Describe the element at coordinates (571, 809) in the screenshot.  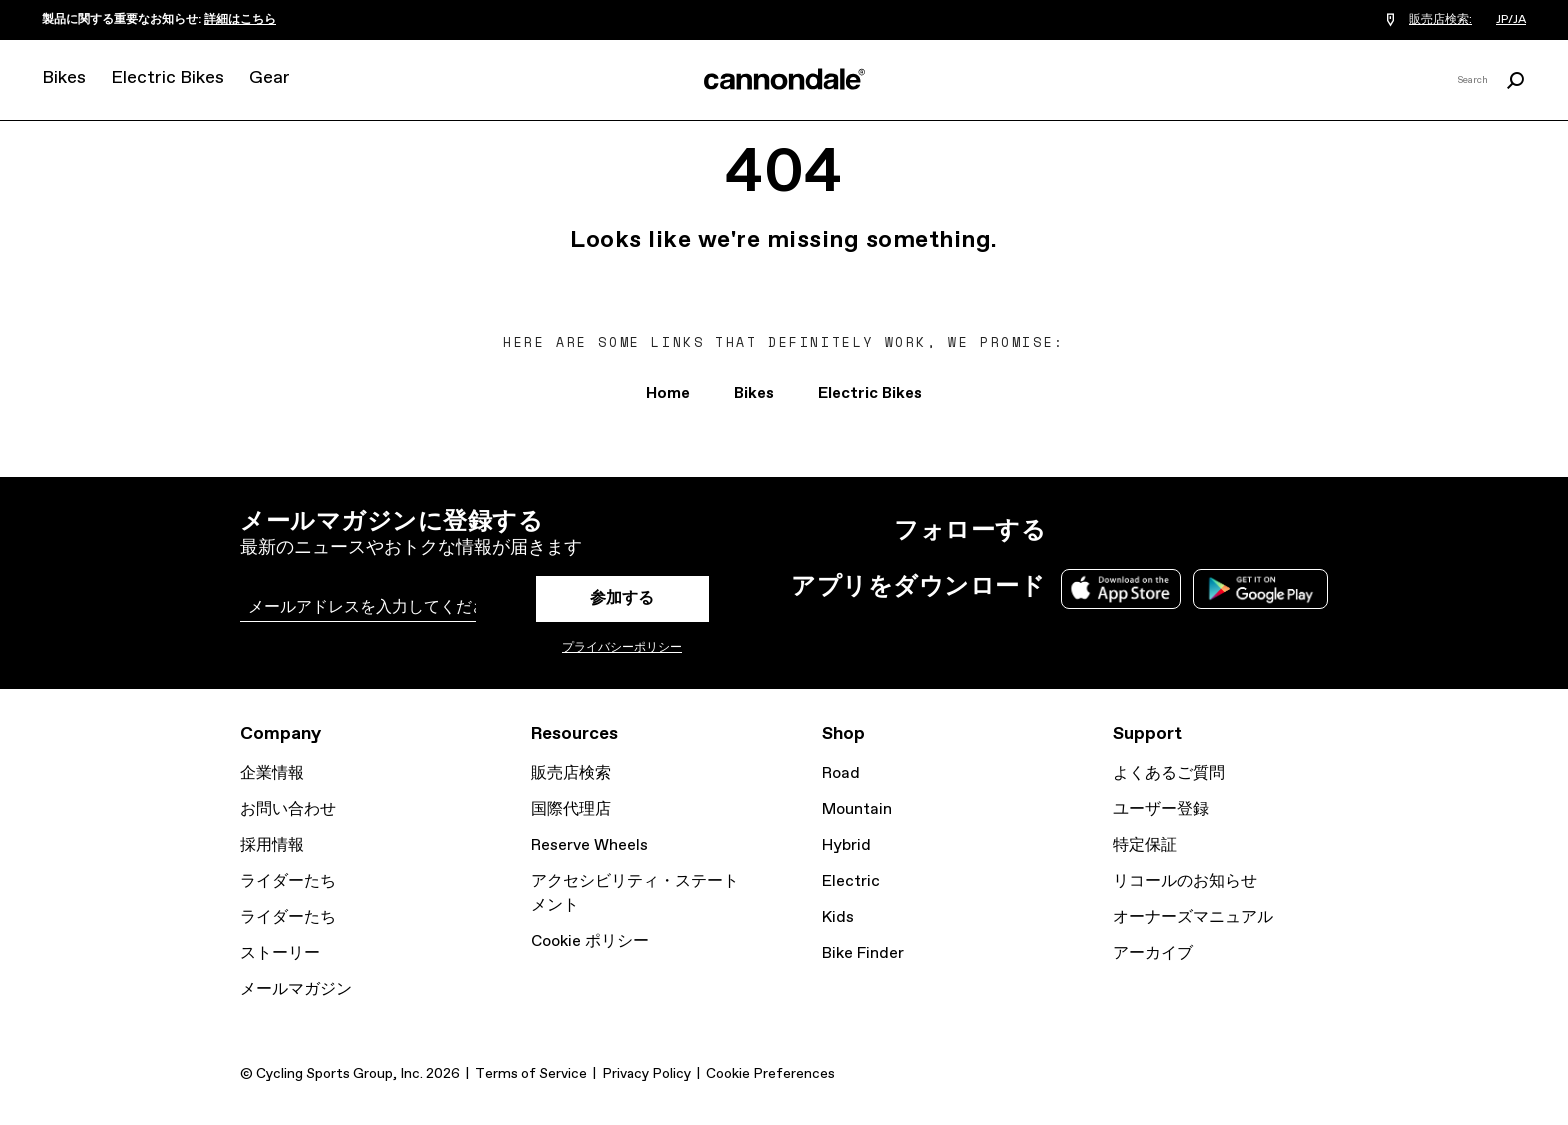
I see `国際代理店` at that location.